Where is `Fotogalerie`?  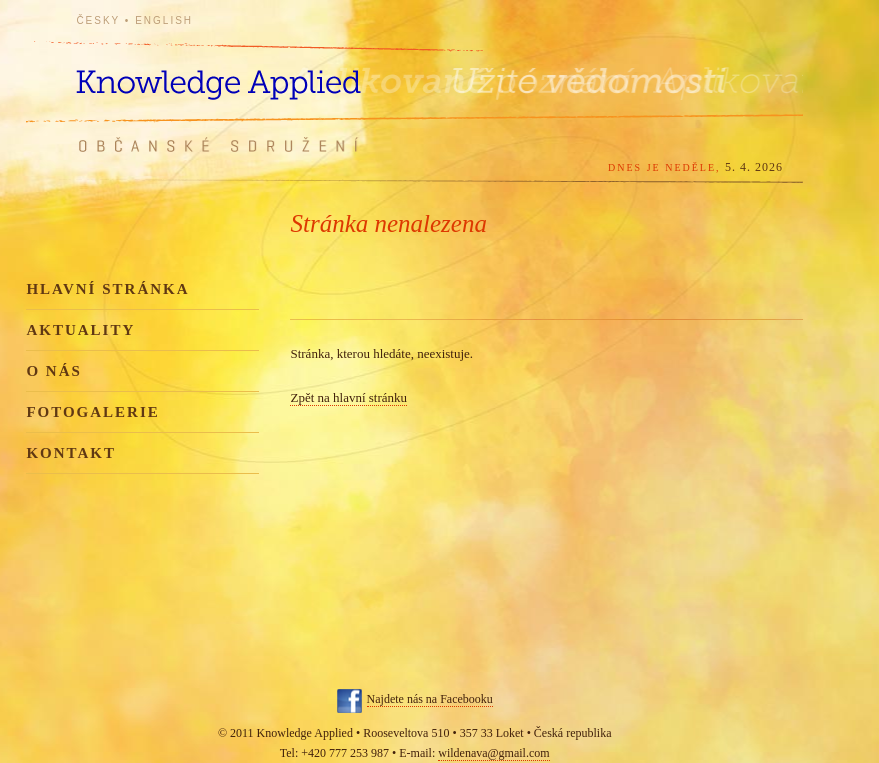
Fotogalerie is located at coordinates (92, 412).